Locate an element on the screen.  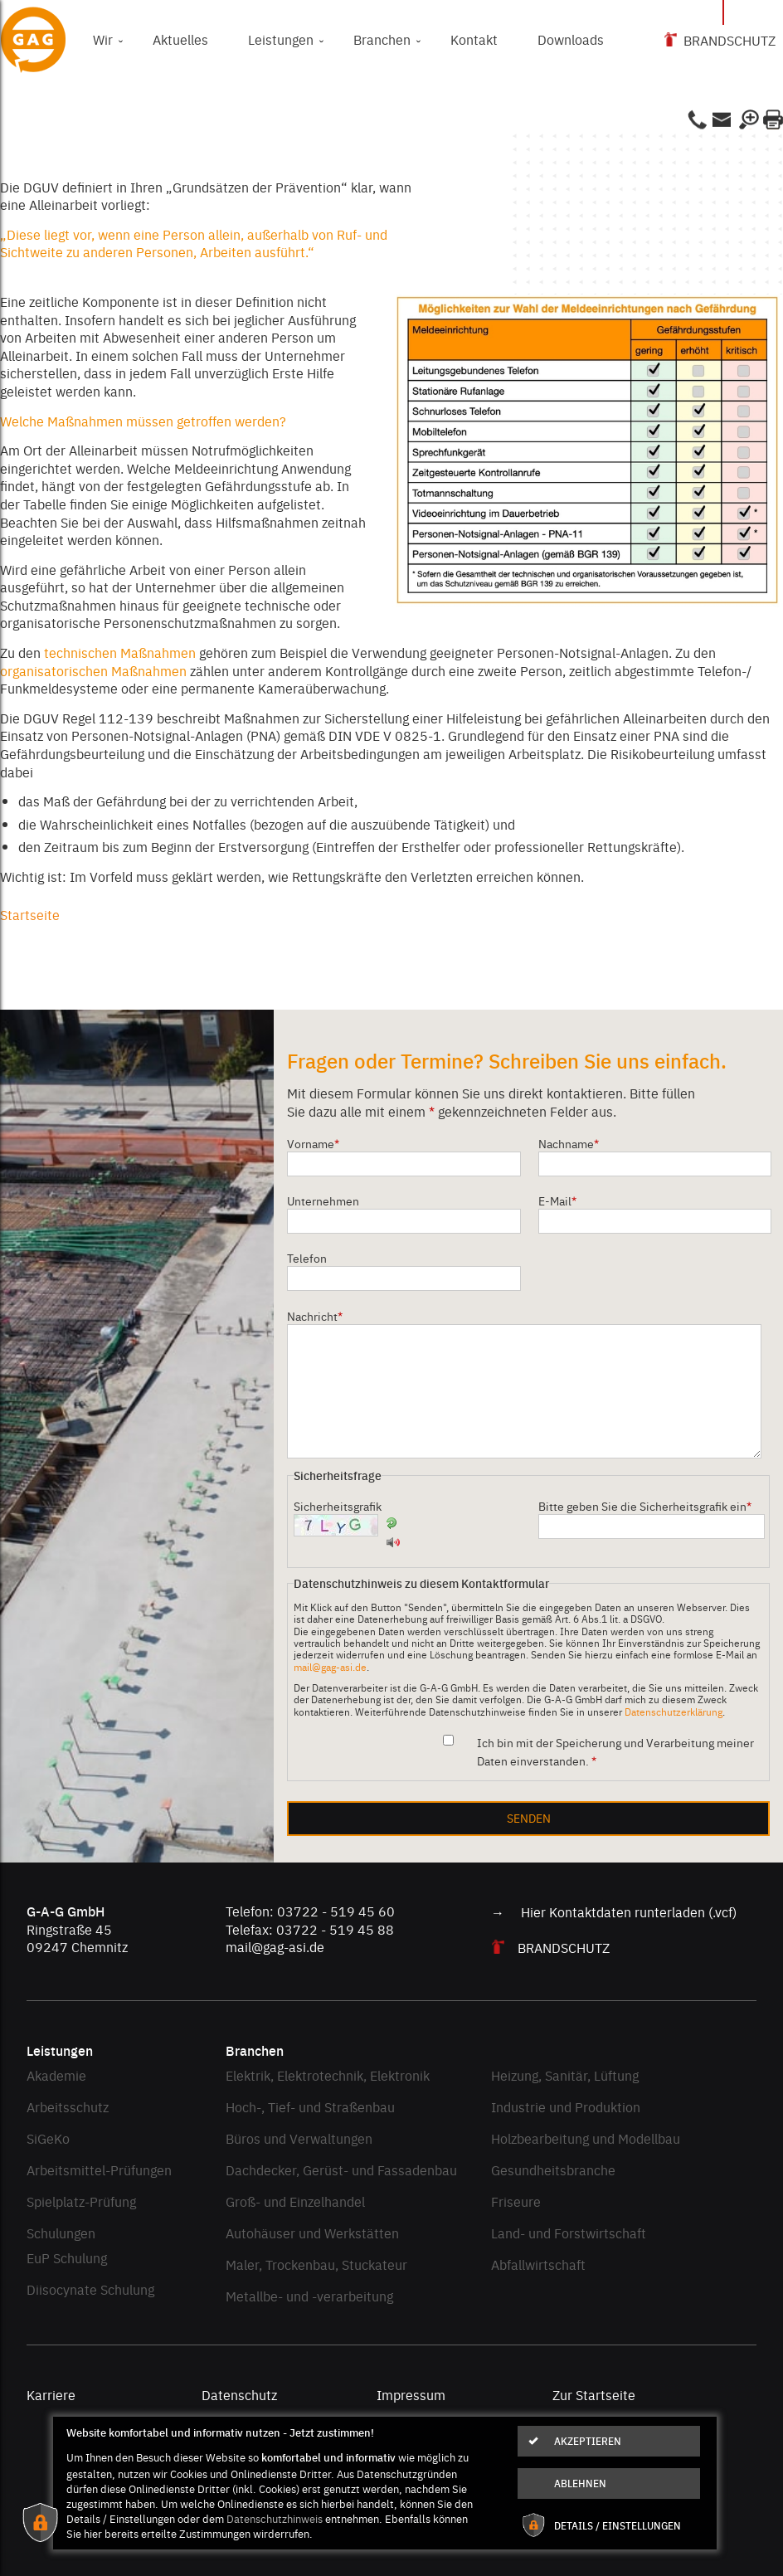
mail@gag-asi.de is located at coordinates (330, 1666).